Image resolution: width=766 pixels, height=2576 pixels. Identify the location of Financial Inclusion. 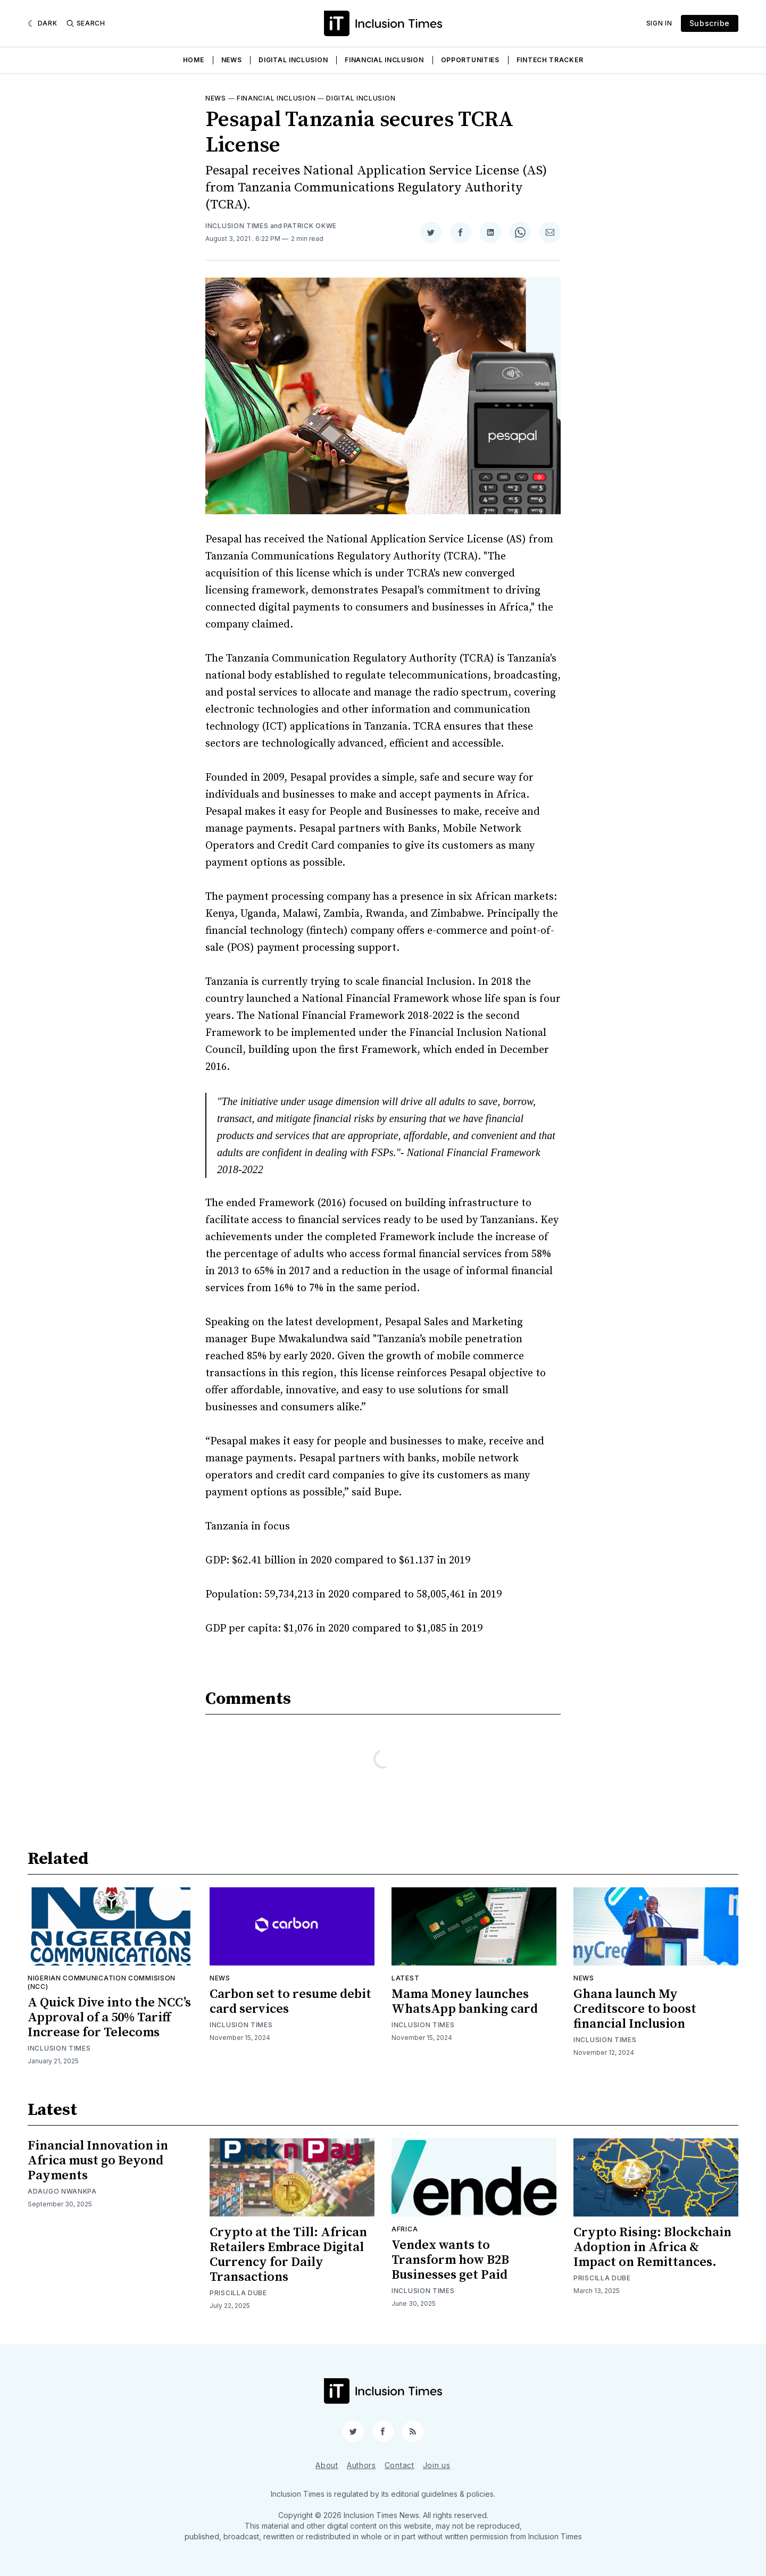
(384, 60).